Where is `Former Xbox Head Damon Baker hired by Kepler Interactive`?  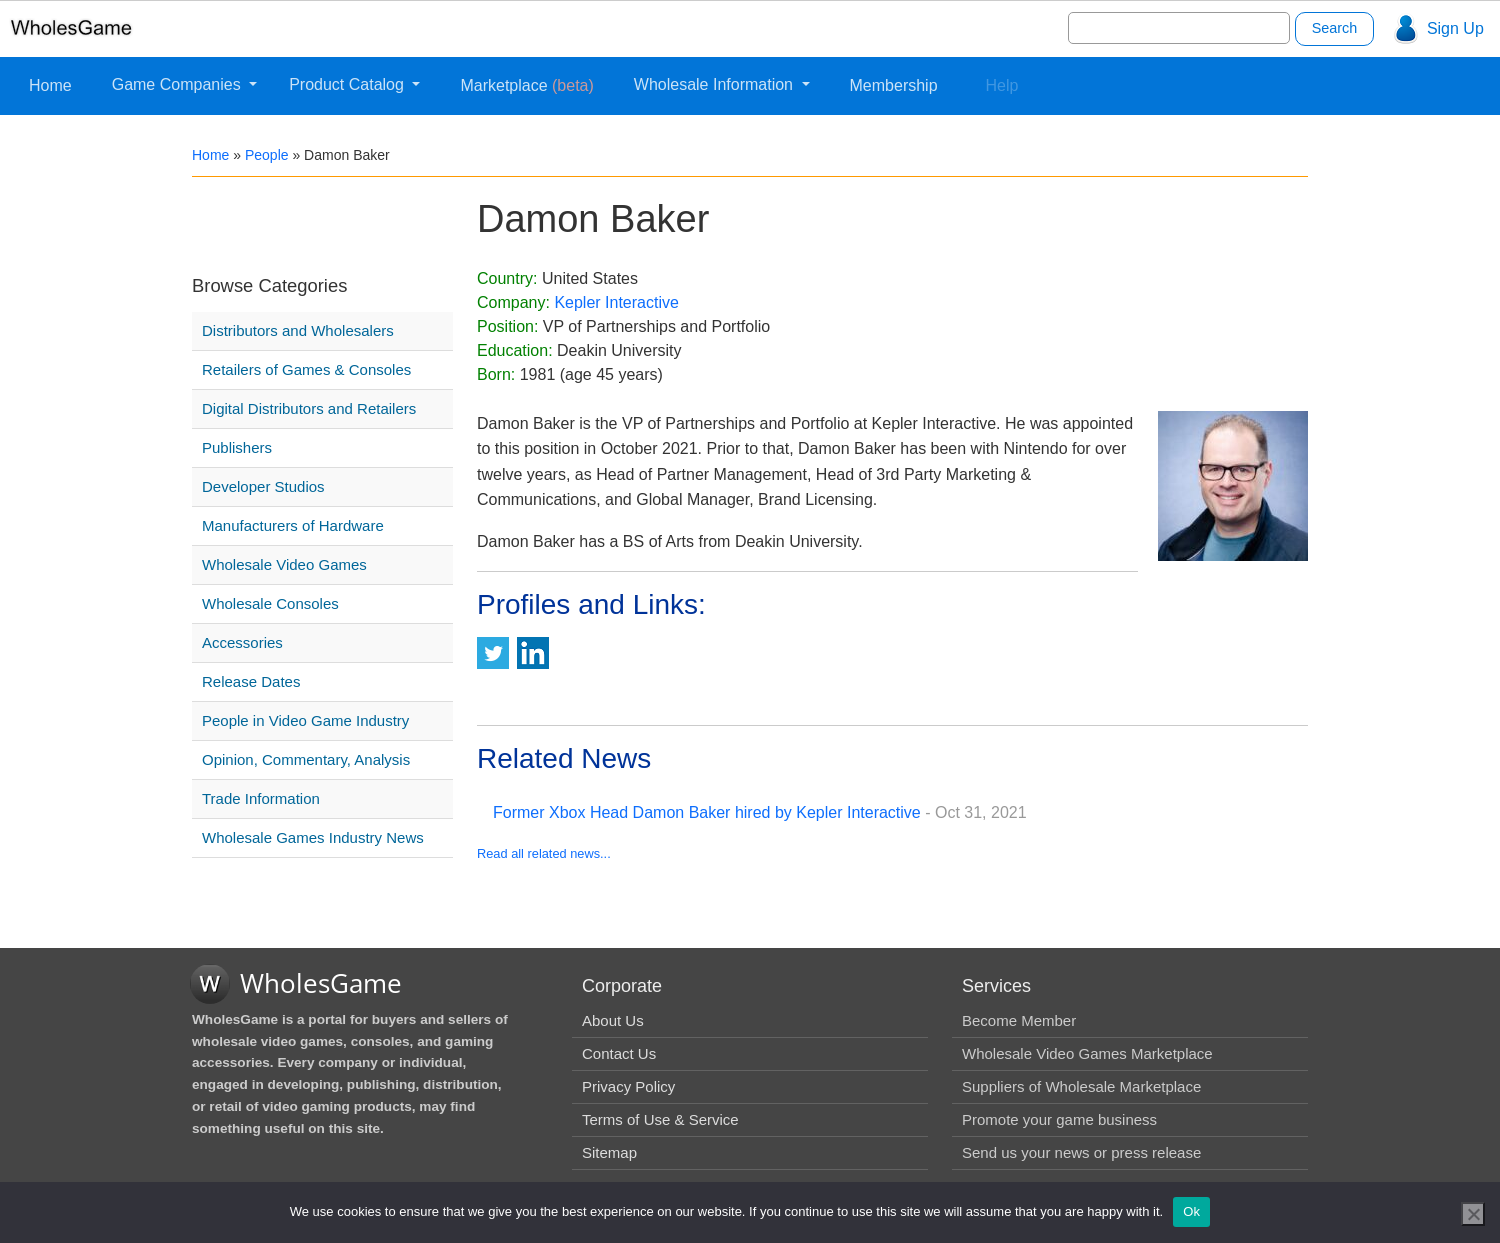 Former Xbox Head Damon Baker hired by Kepler Interactive is located at coordinates (707, 812).